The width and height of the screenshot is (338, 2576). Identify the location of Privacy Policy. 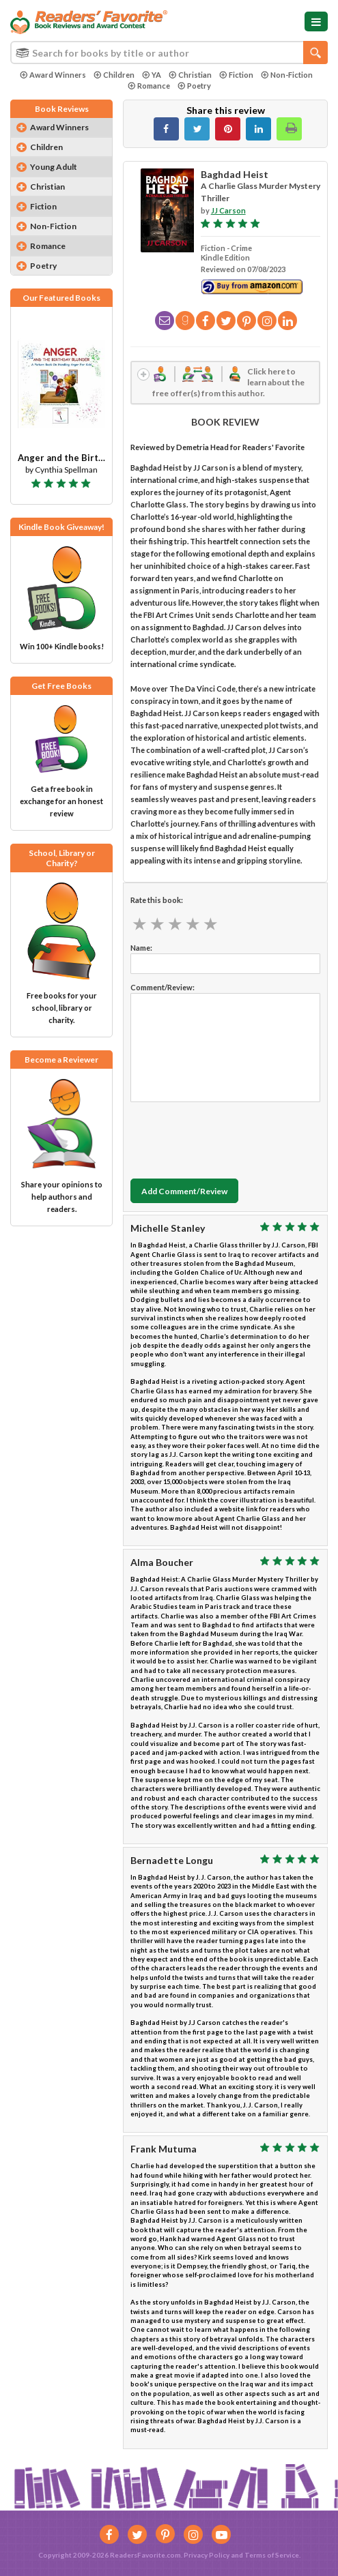
(206, 2555).